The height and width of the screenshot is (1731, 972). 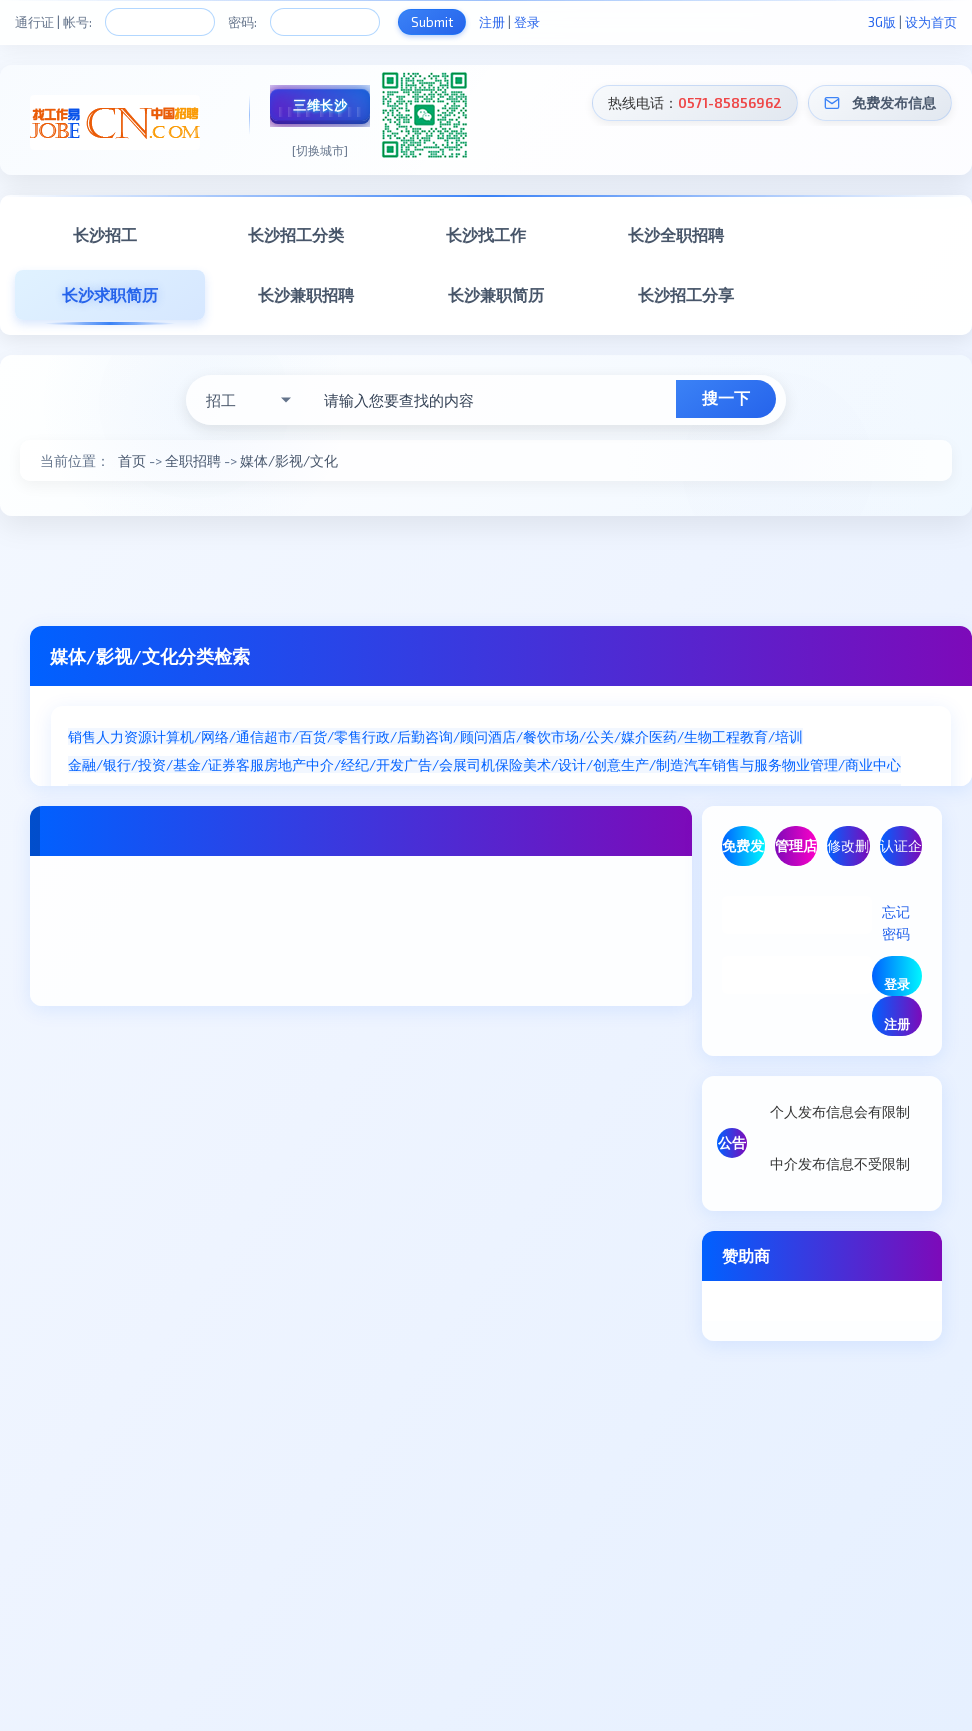 I want to click on 金融/银行/投资/基金/证券, so click(x=152, y=764).